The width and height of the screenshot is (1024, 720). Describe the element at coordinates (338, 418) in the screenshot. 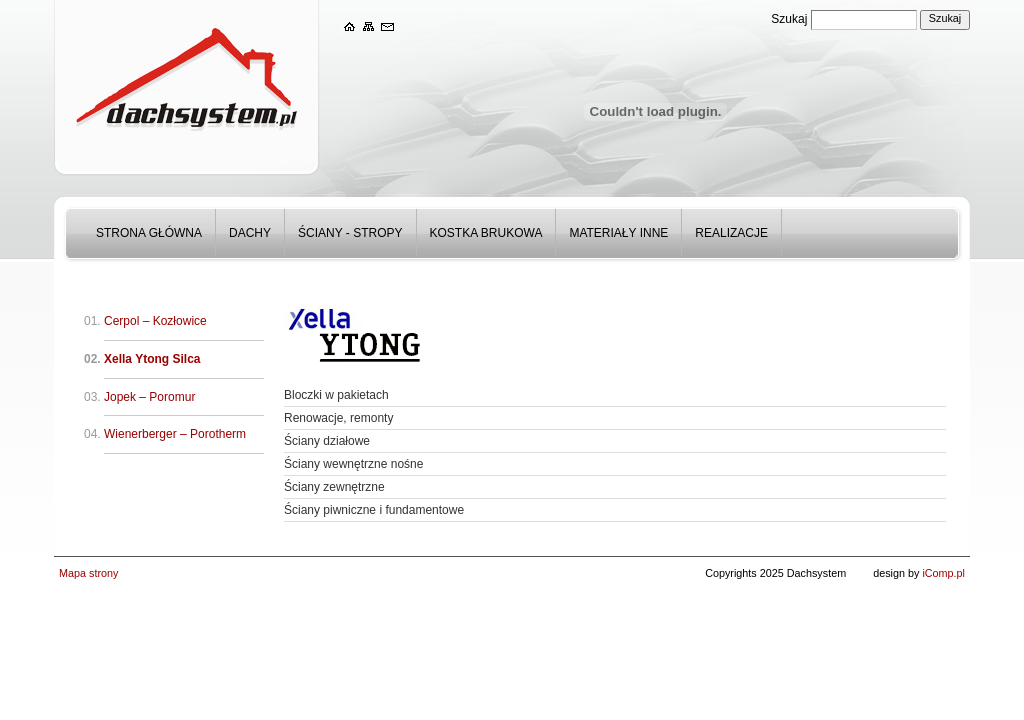

I see `Renowacje, remonty` at that location.